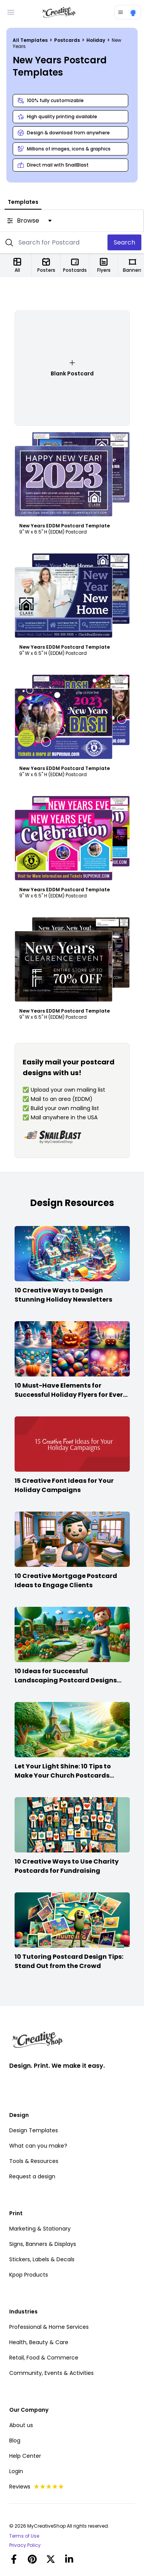 The height and width of the screenshot is (2576, 144). I want to click on Professional & Home Services, so click(49, 2327).